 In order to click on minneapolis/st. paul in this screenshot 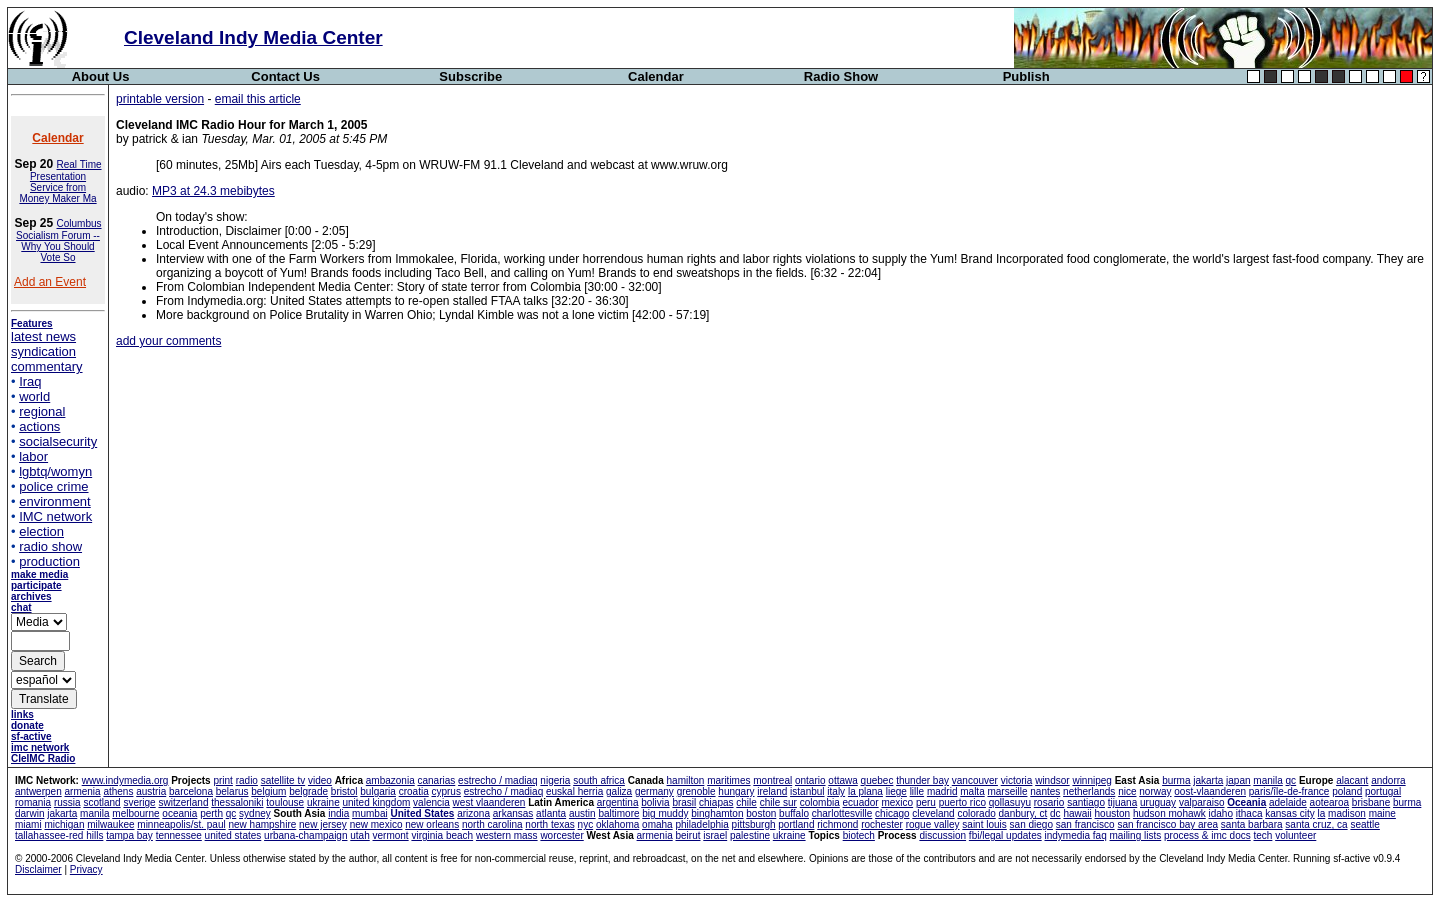, I will do `click(181, 824)`.